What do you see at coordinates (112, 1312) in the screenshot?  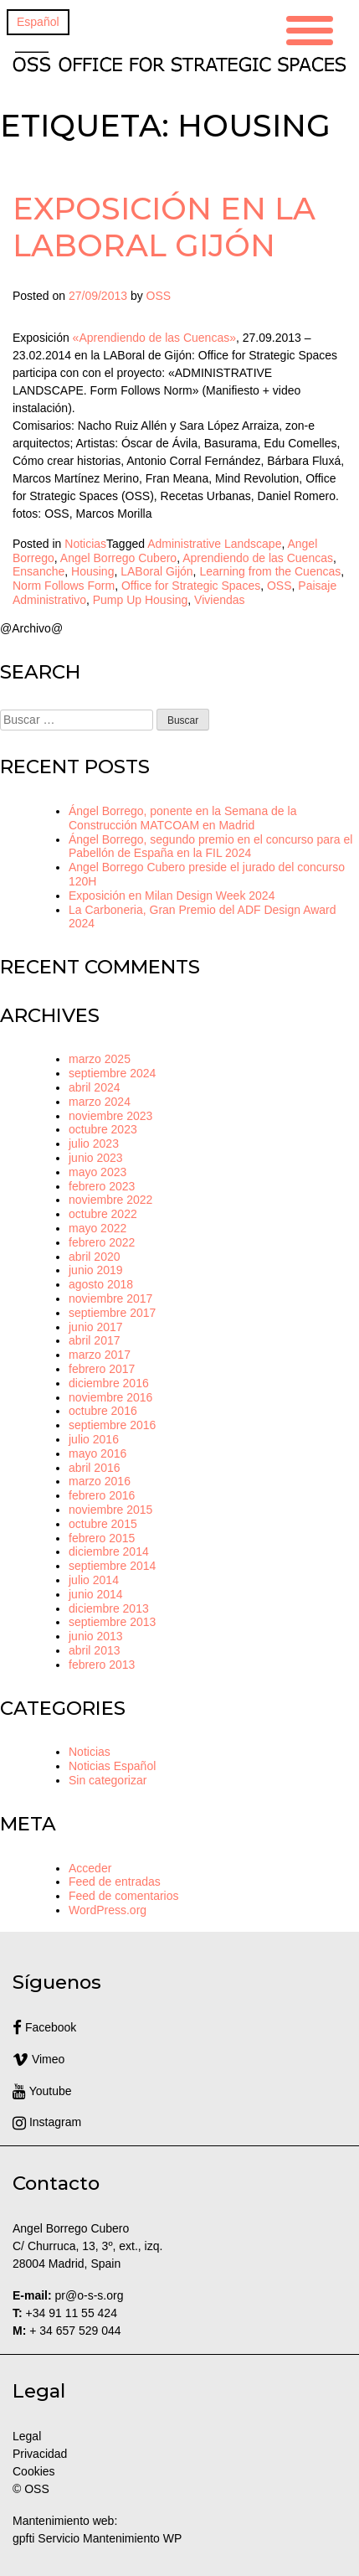 I see `septiembre 2017` at bounding box center [112, 1312].